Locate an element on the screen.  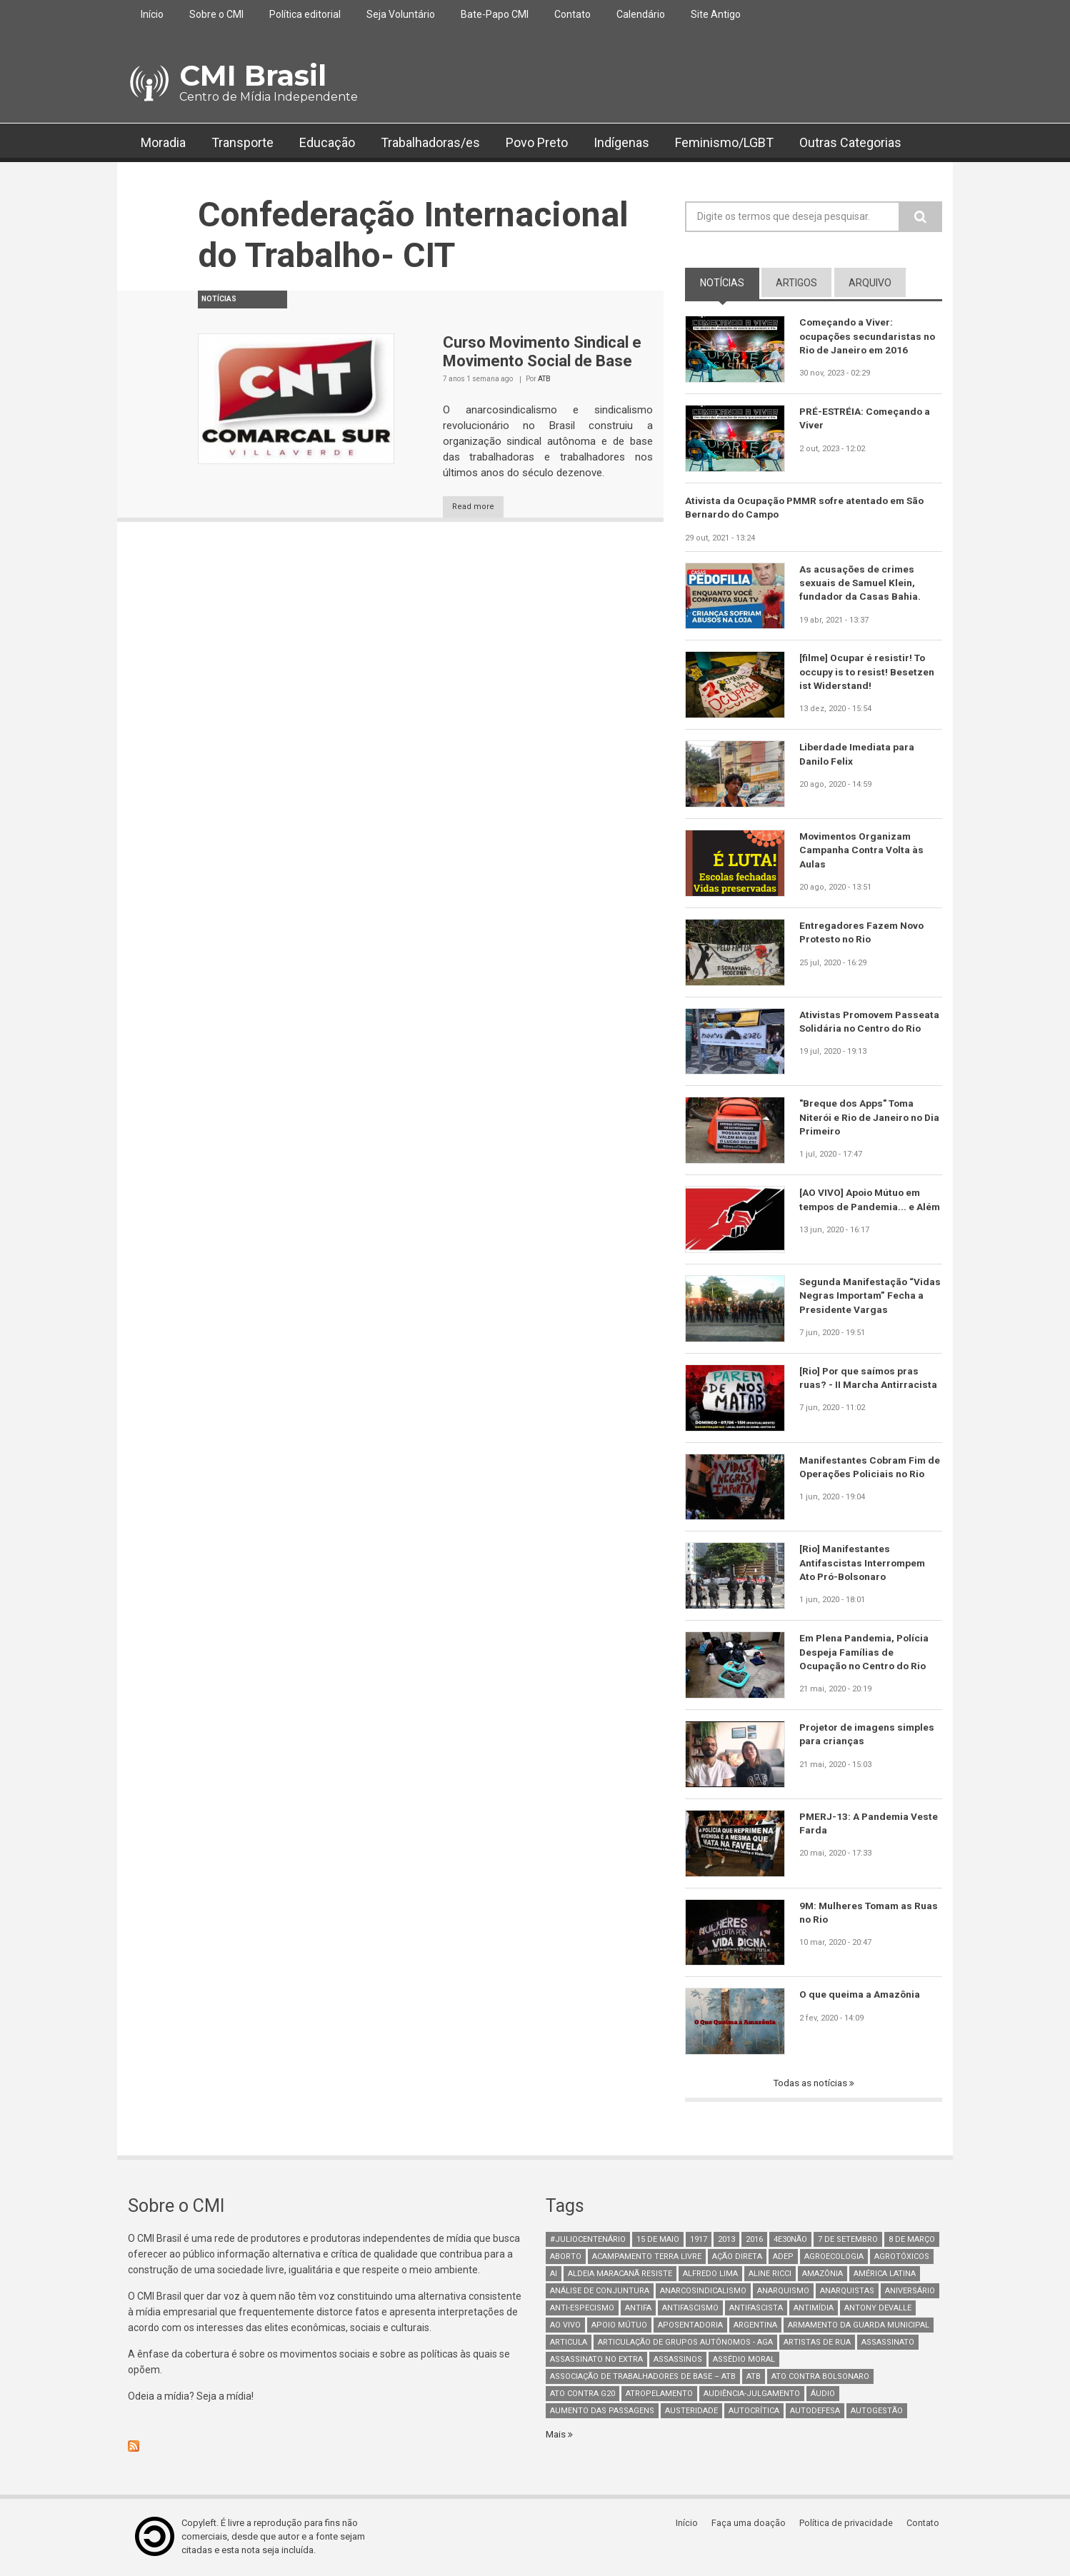
"Breque dos Apps" Toma Niterói e Rio de Janeiro no Dia Primeiro is located at coordinates (862, 1118).